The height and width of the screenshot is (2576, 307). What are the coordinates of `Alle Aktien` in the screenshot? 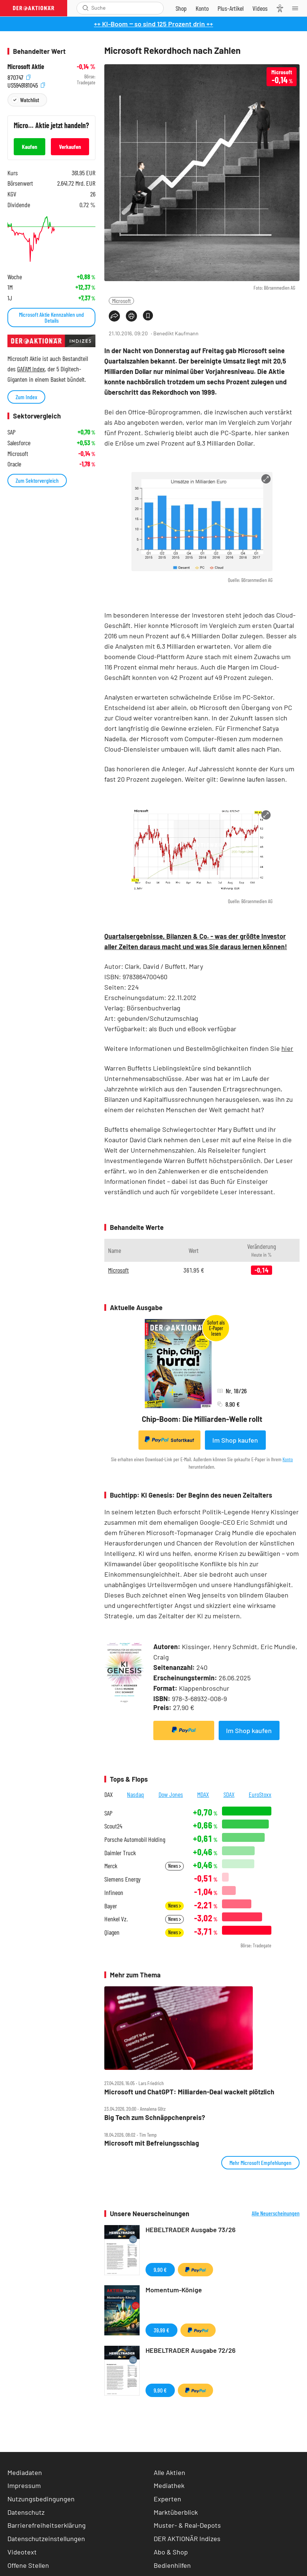 It's located at (169, 2472).